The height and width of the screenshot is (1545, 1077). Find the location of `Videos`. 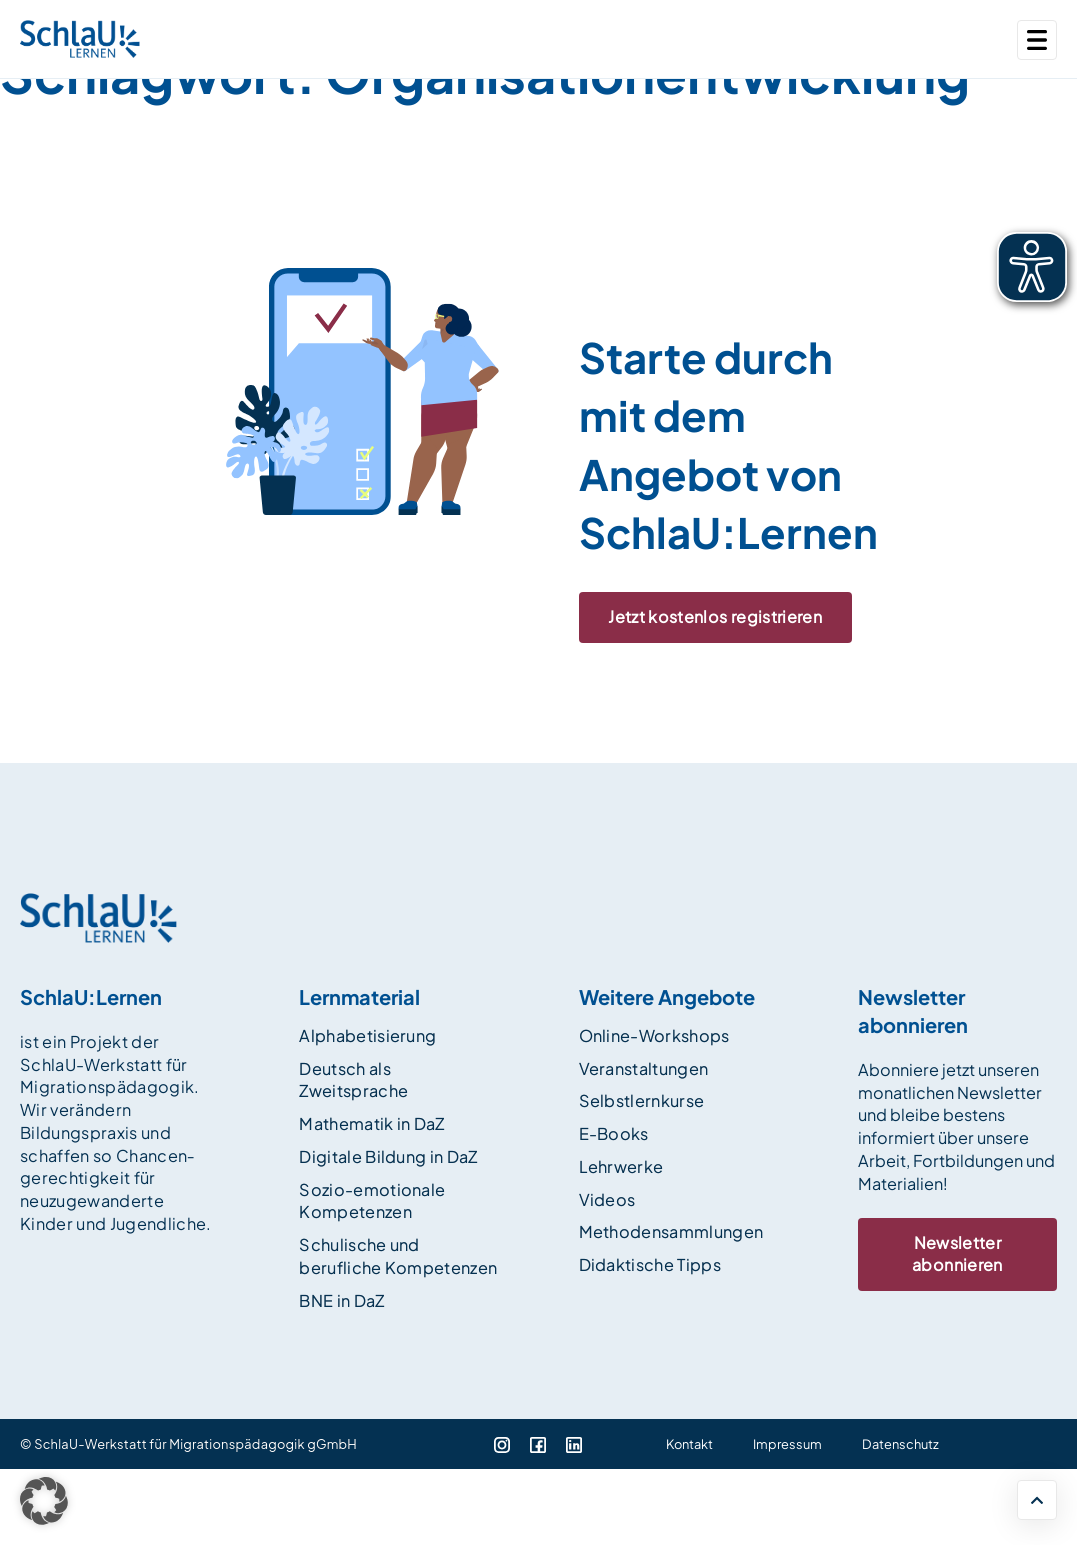

Videos is located at coordinates (607, 1225).